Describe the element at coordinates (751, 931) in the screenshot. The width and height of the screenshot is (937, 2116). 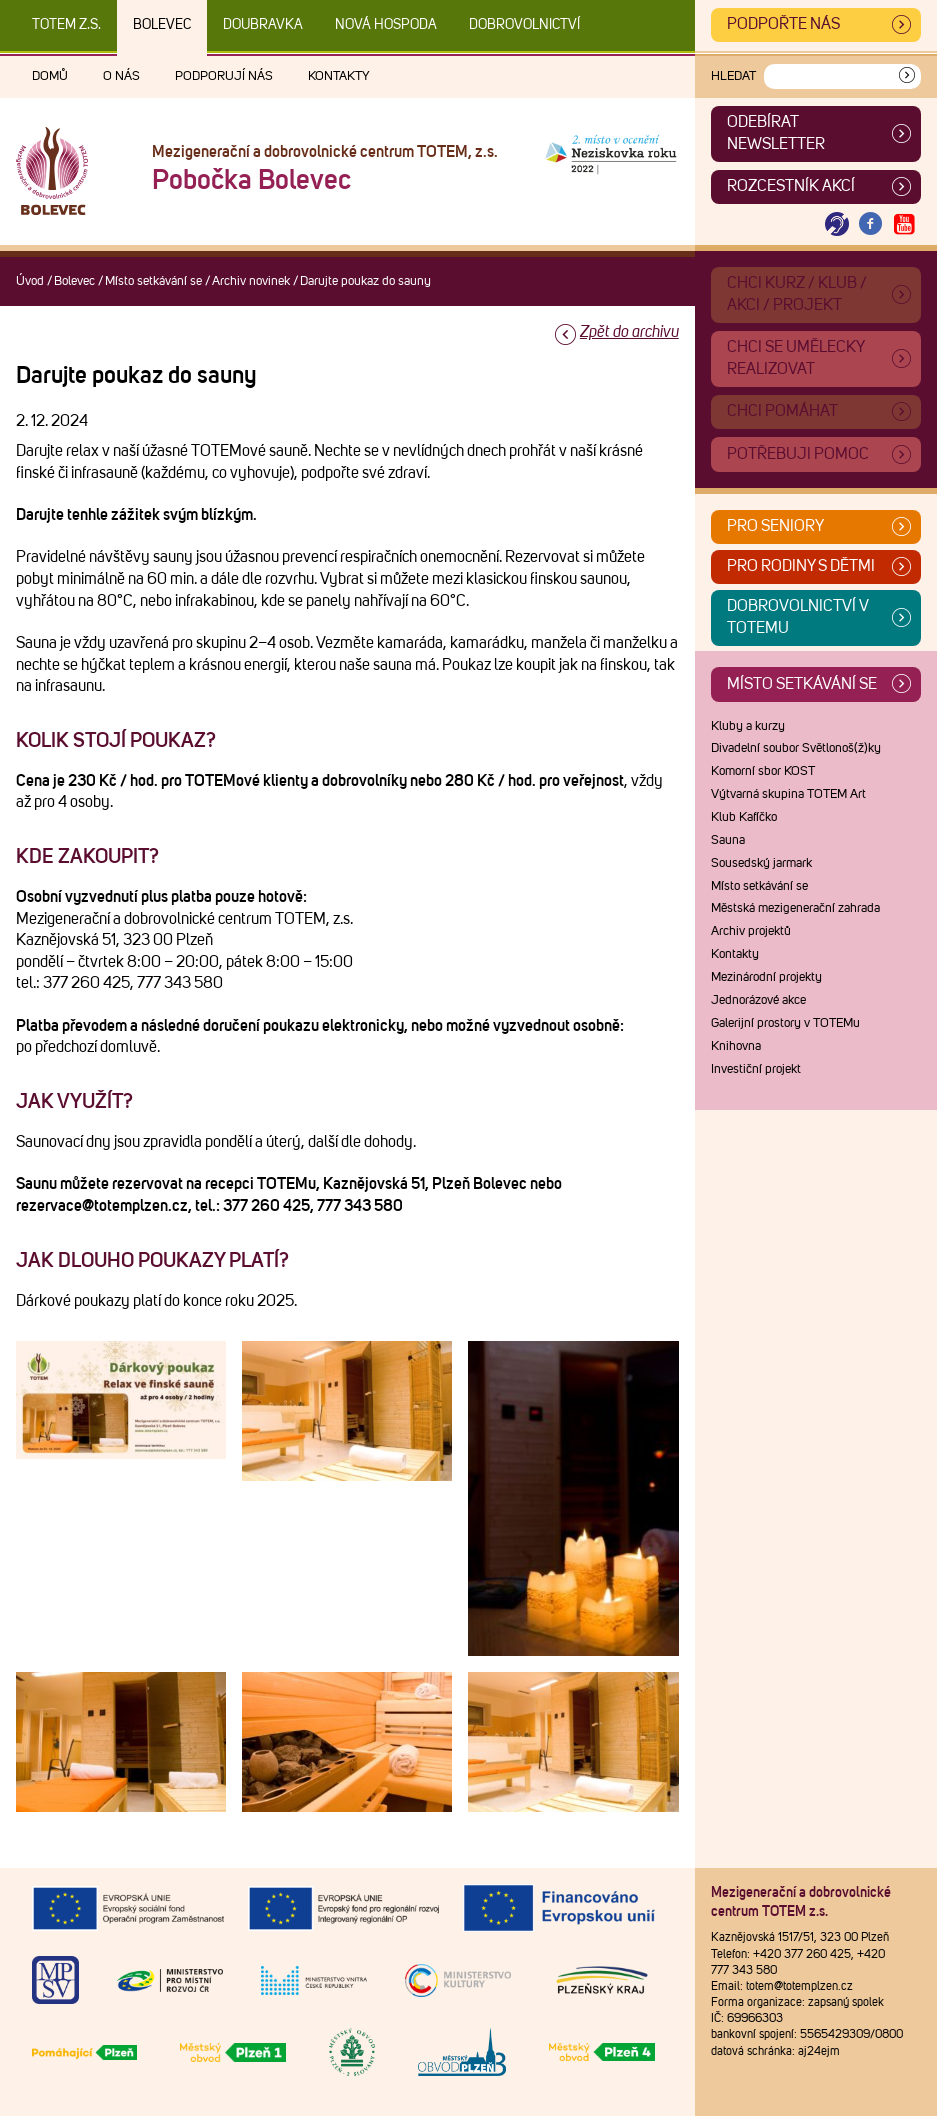
I see `Archiv projektů` at that location.